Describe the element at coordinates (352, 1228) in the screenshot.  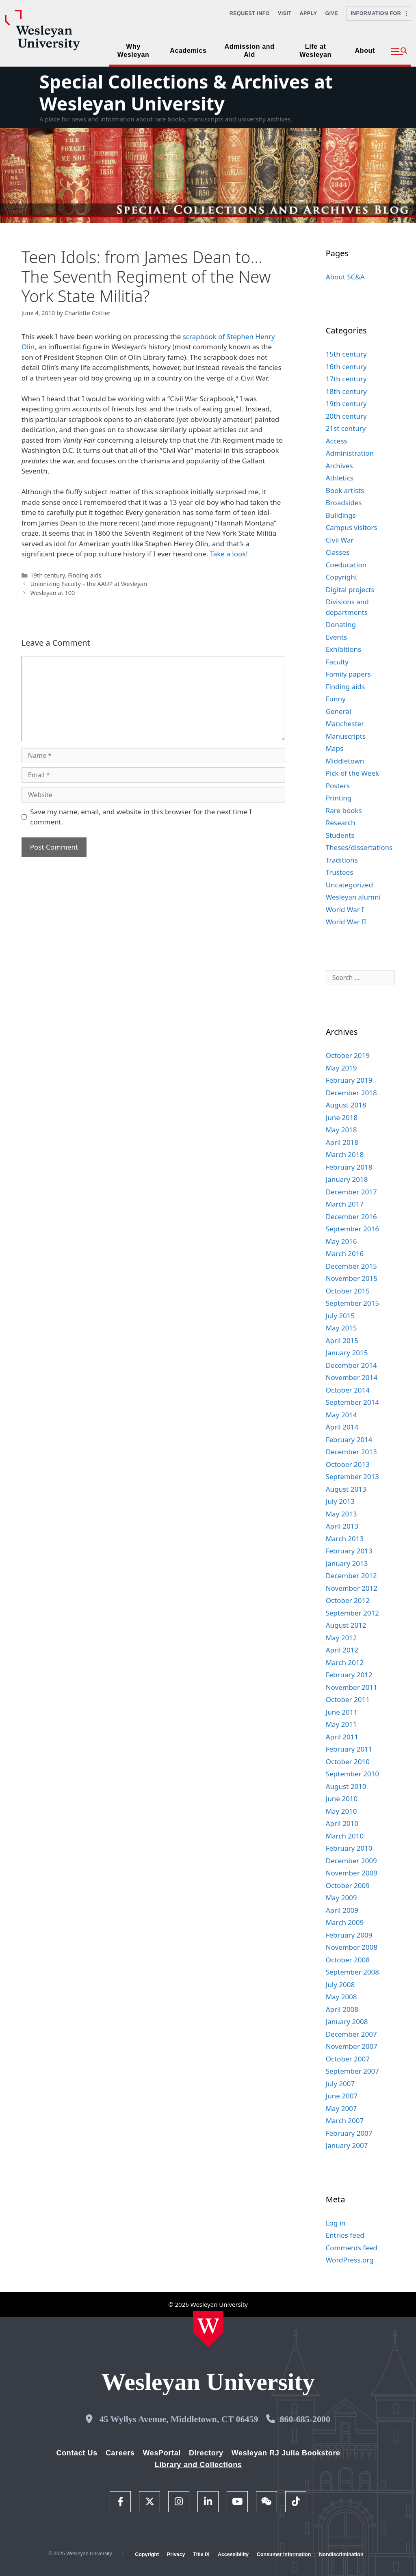
I see `September 2016` at that location.